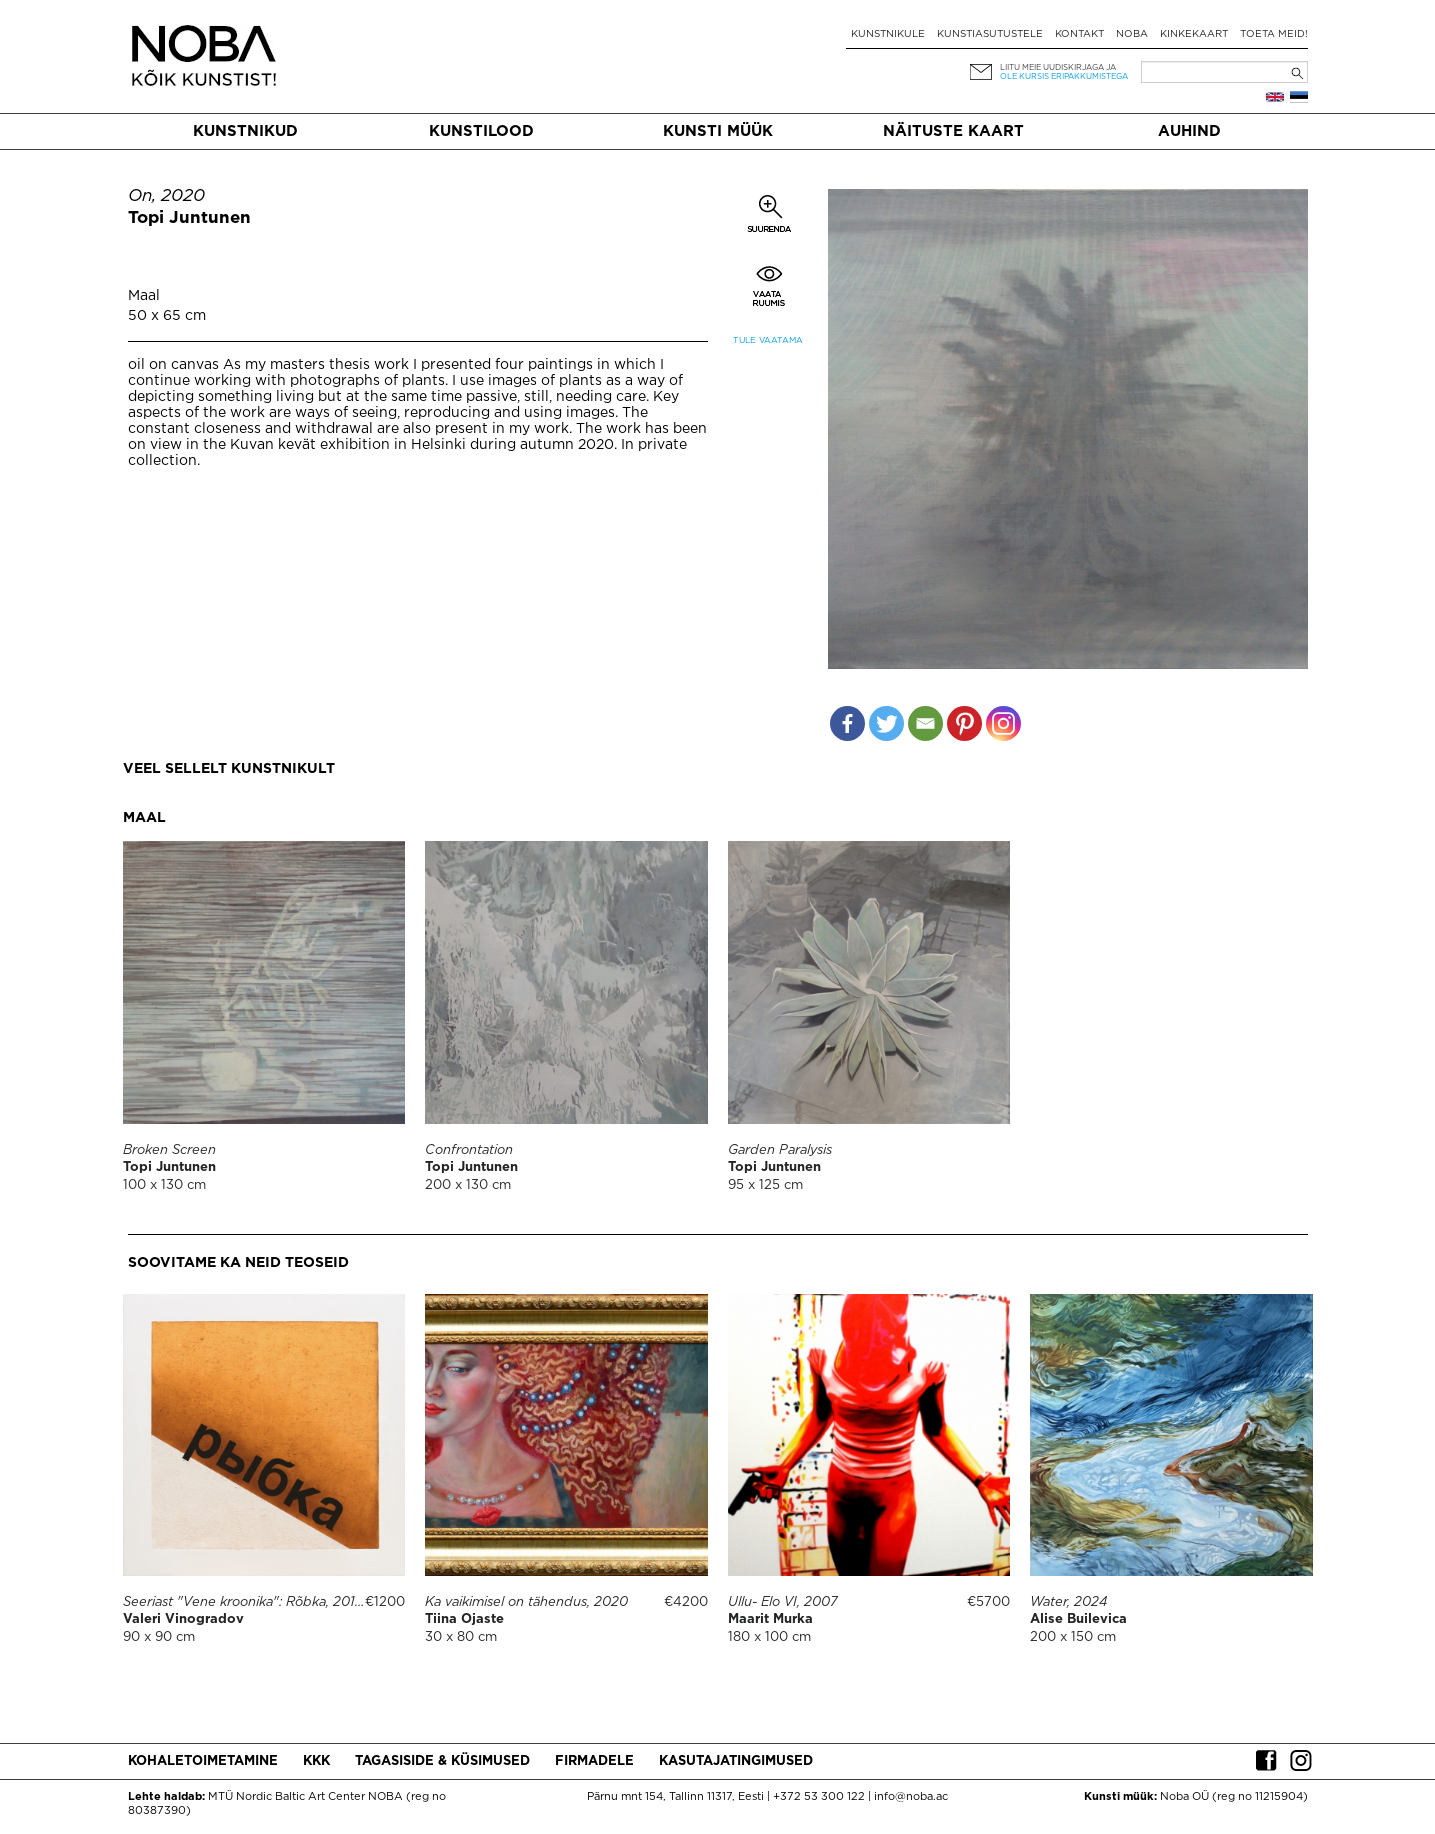 Image resolution: width=1435 pixels, height=1834 pixels. I want to click on Maarit Murka, so click(770, 1619).